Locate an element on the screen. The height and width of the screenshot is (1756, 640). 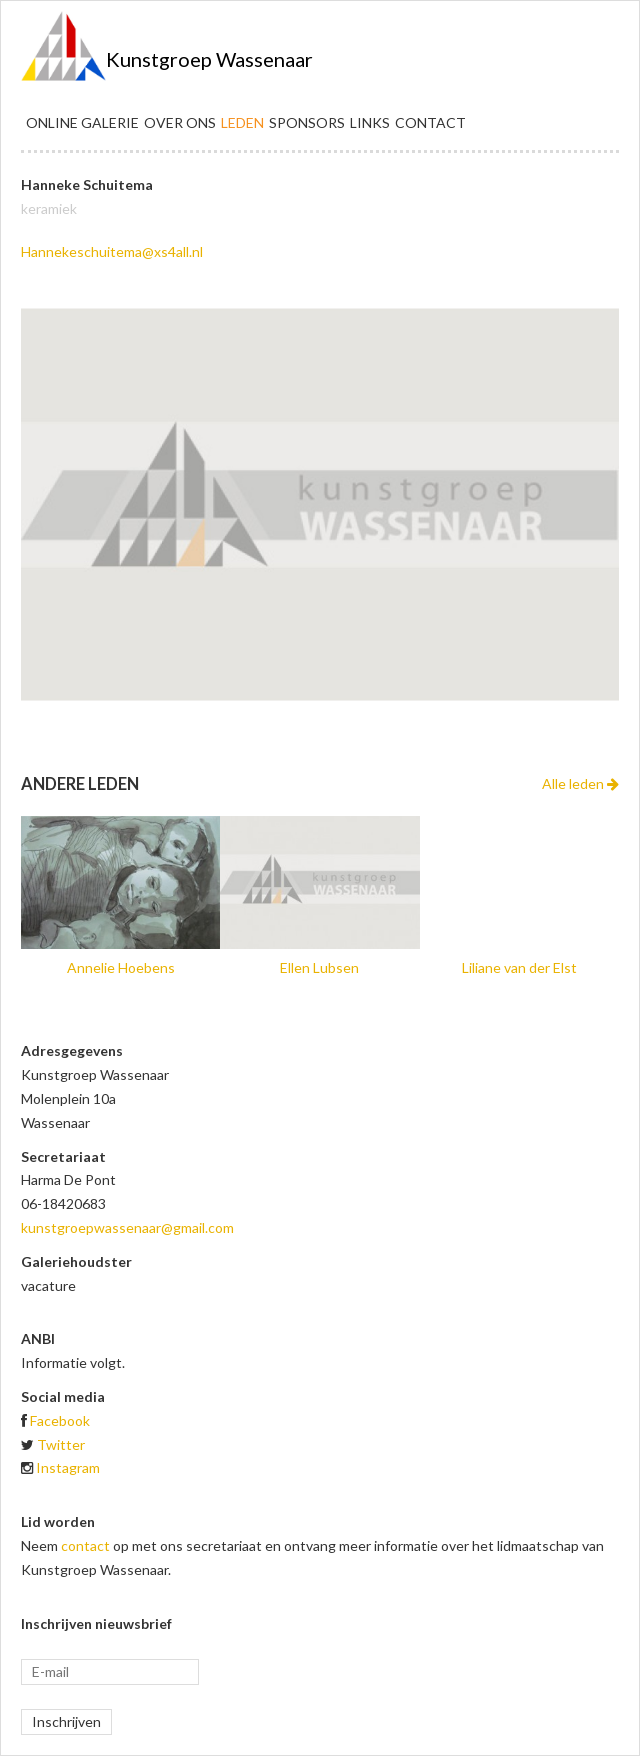
contact is located at coordinates (85, 1545).